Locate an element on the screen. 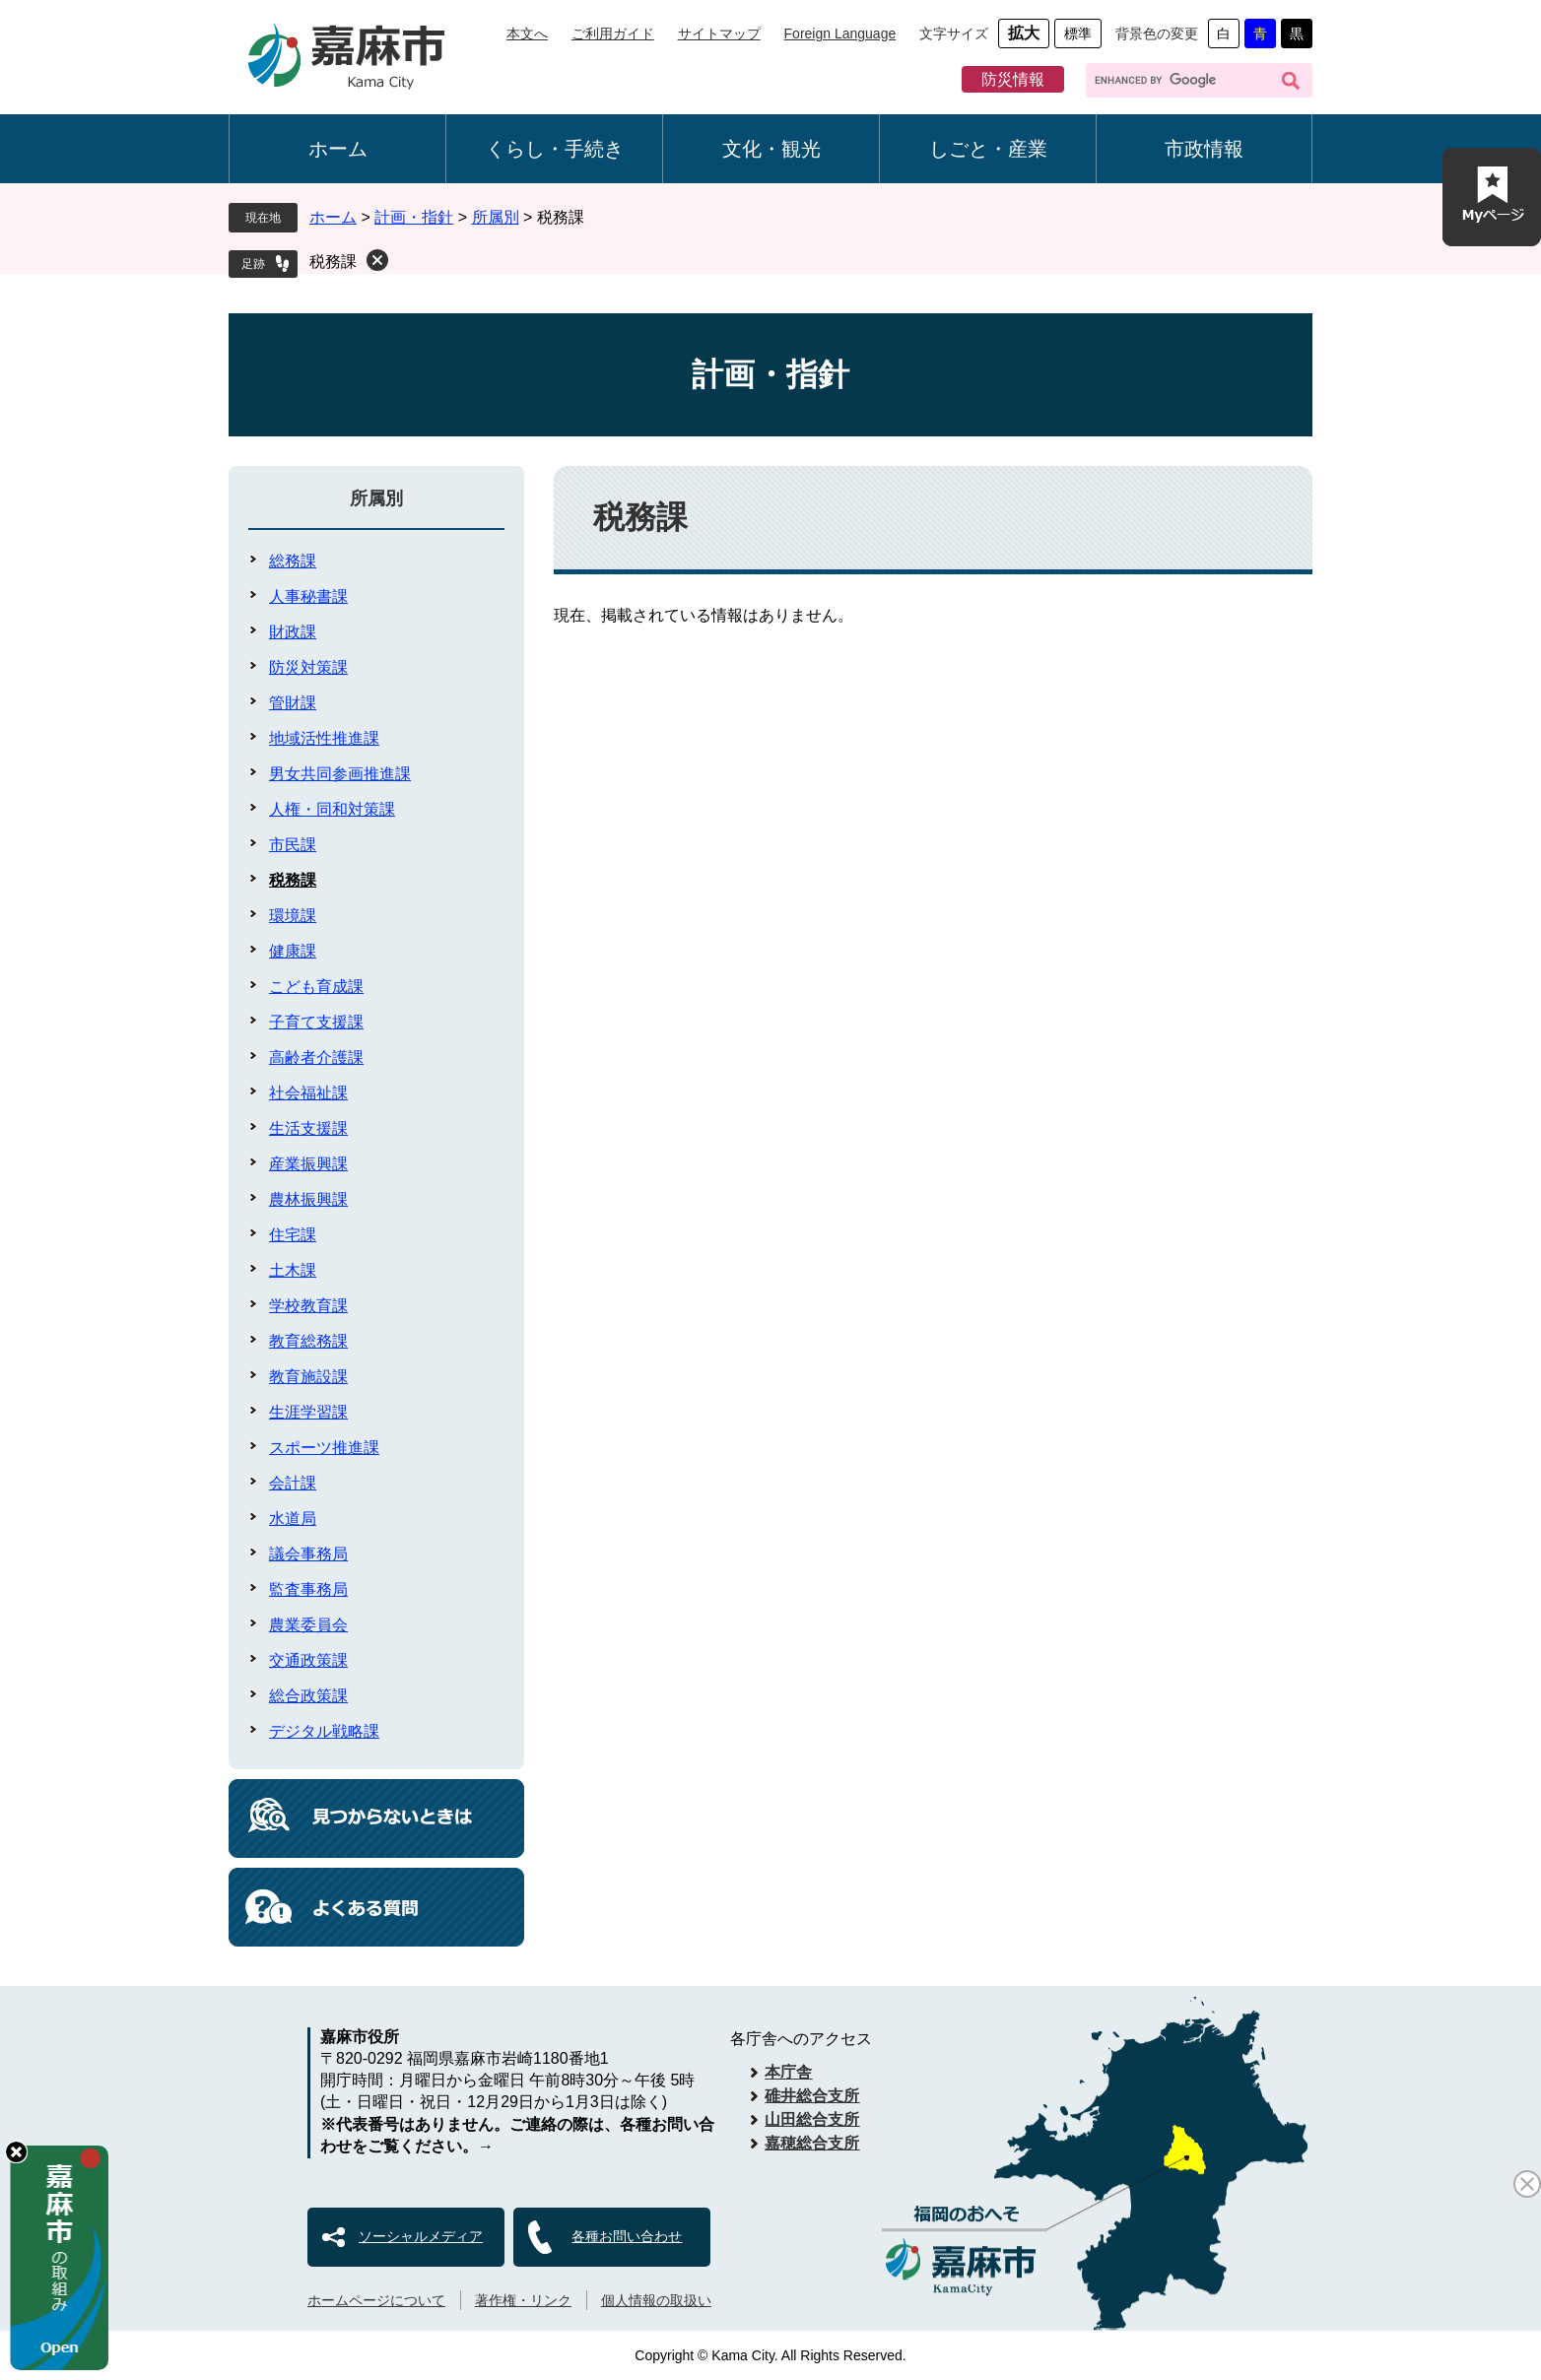 The image size is (1541, 2380). 男女共同参画推進課 is located at coordinates (340, 773).